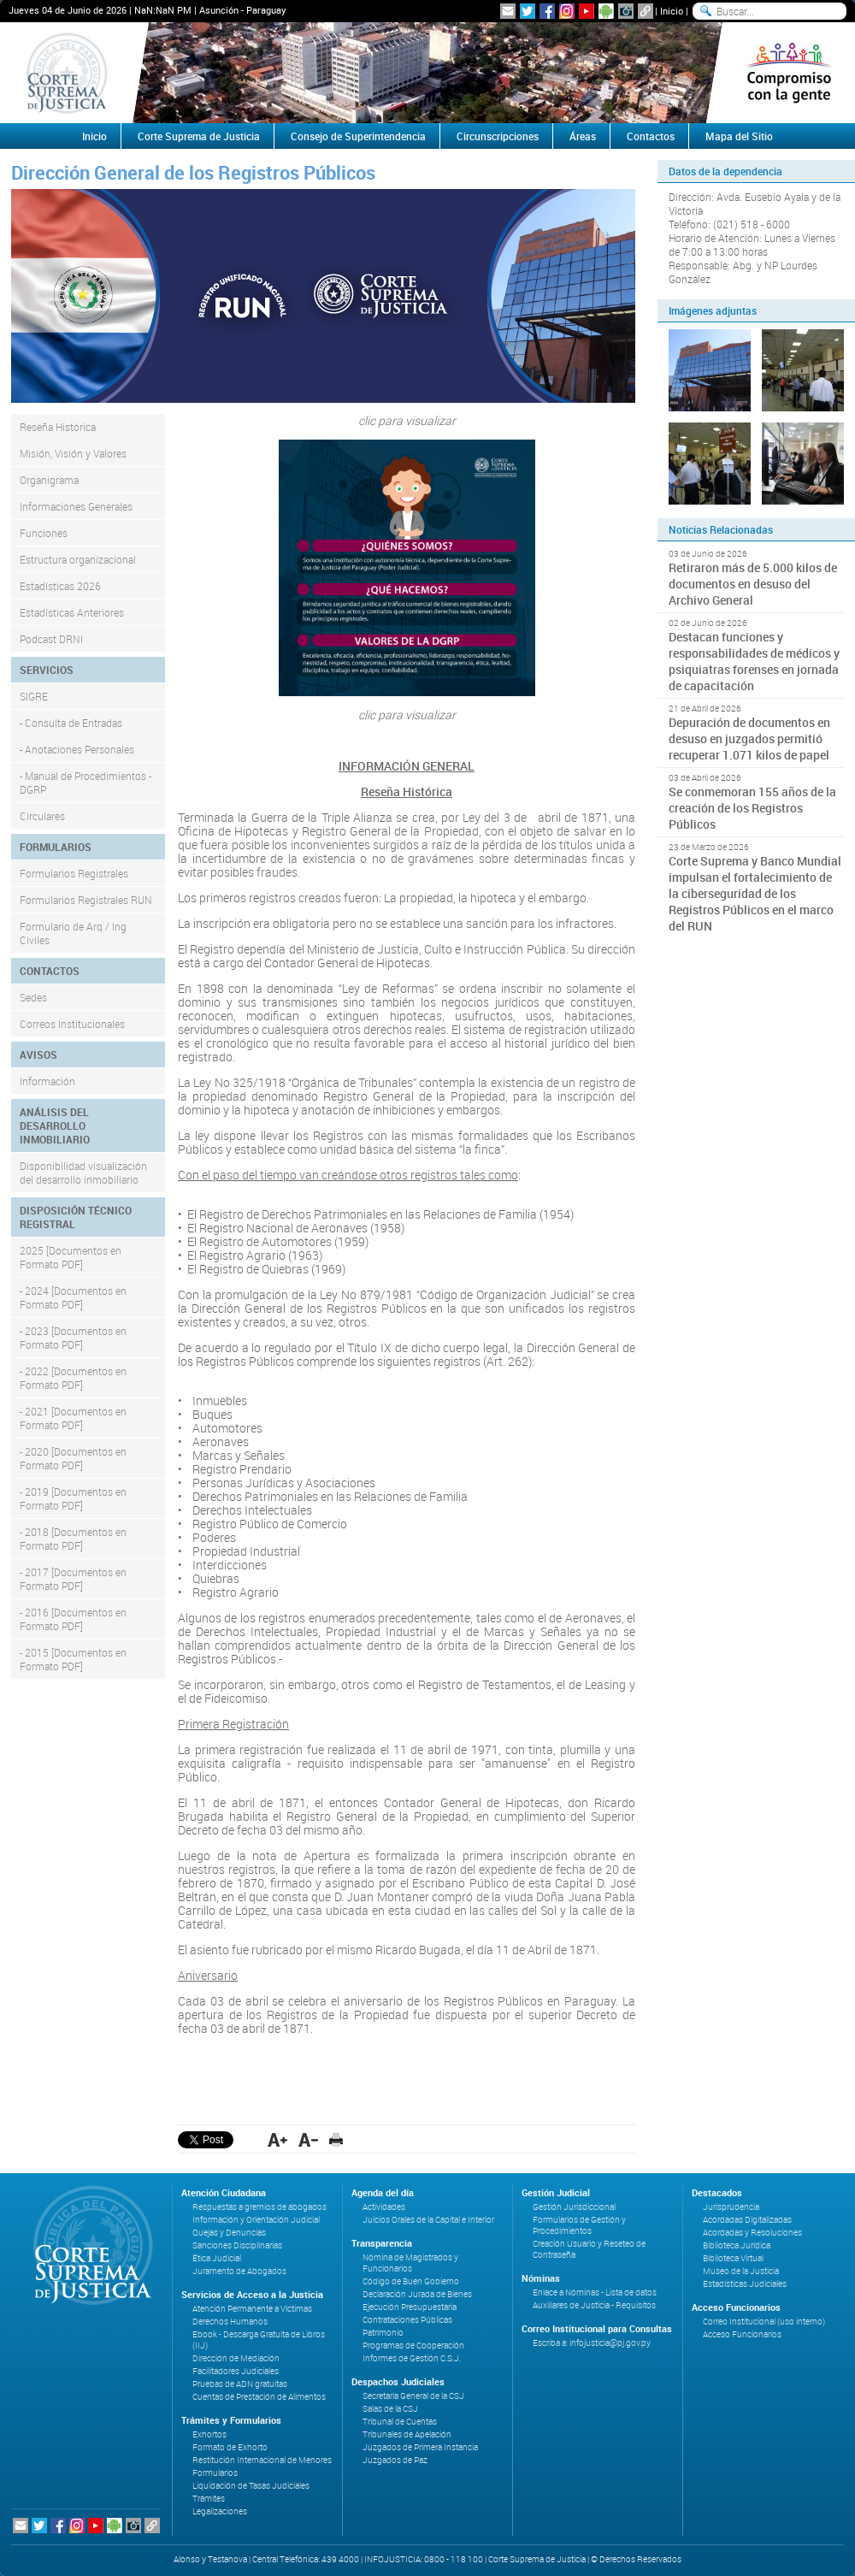 The width and height of the screenshot is (855, 2576). I want to click on Áreas, so click(582, 136).